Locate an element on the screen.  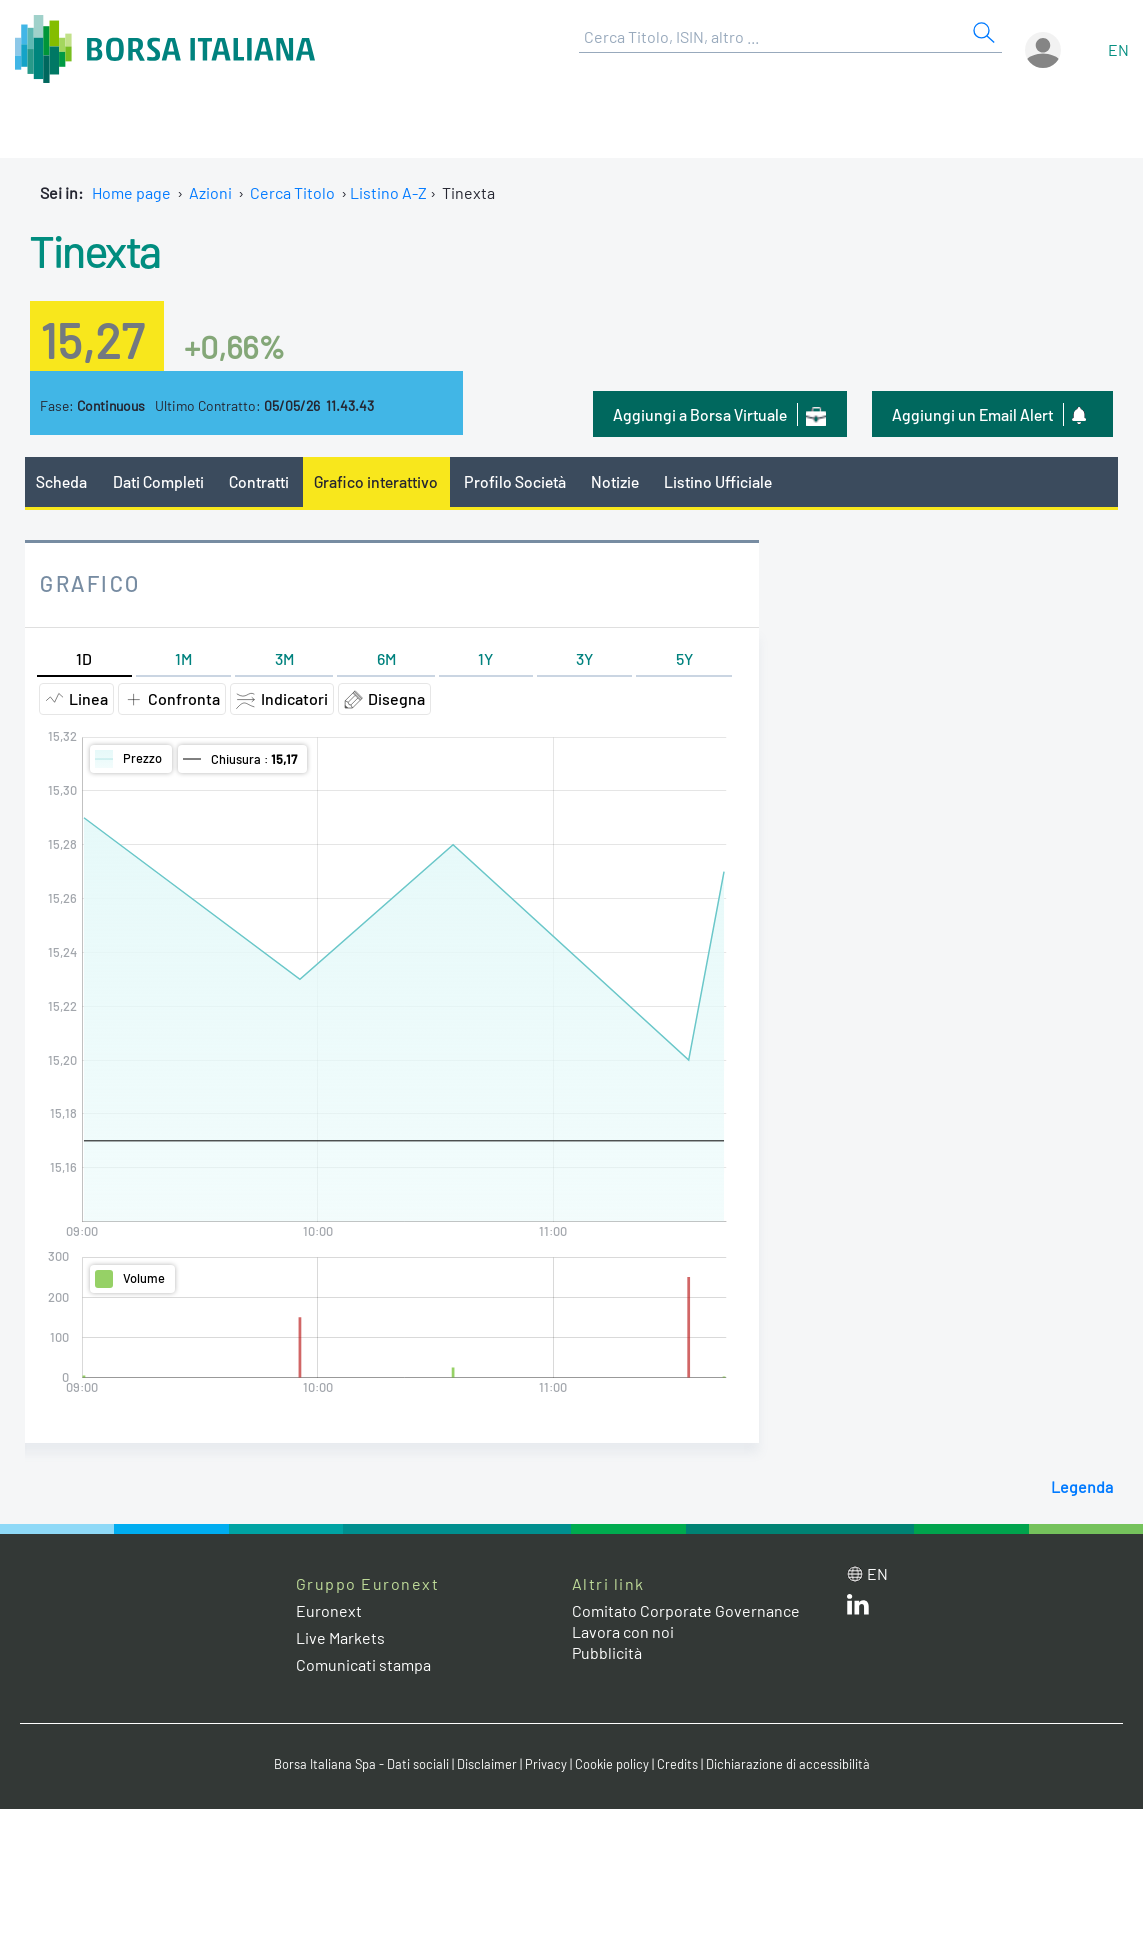
Home page is located at coordinates (131, 192).